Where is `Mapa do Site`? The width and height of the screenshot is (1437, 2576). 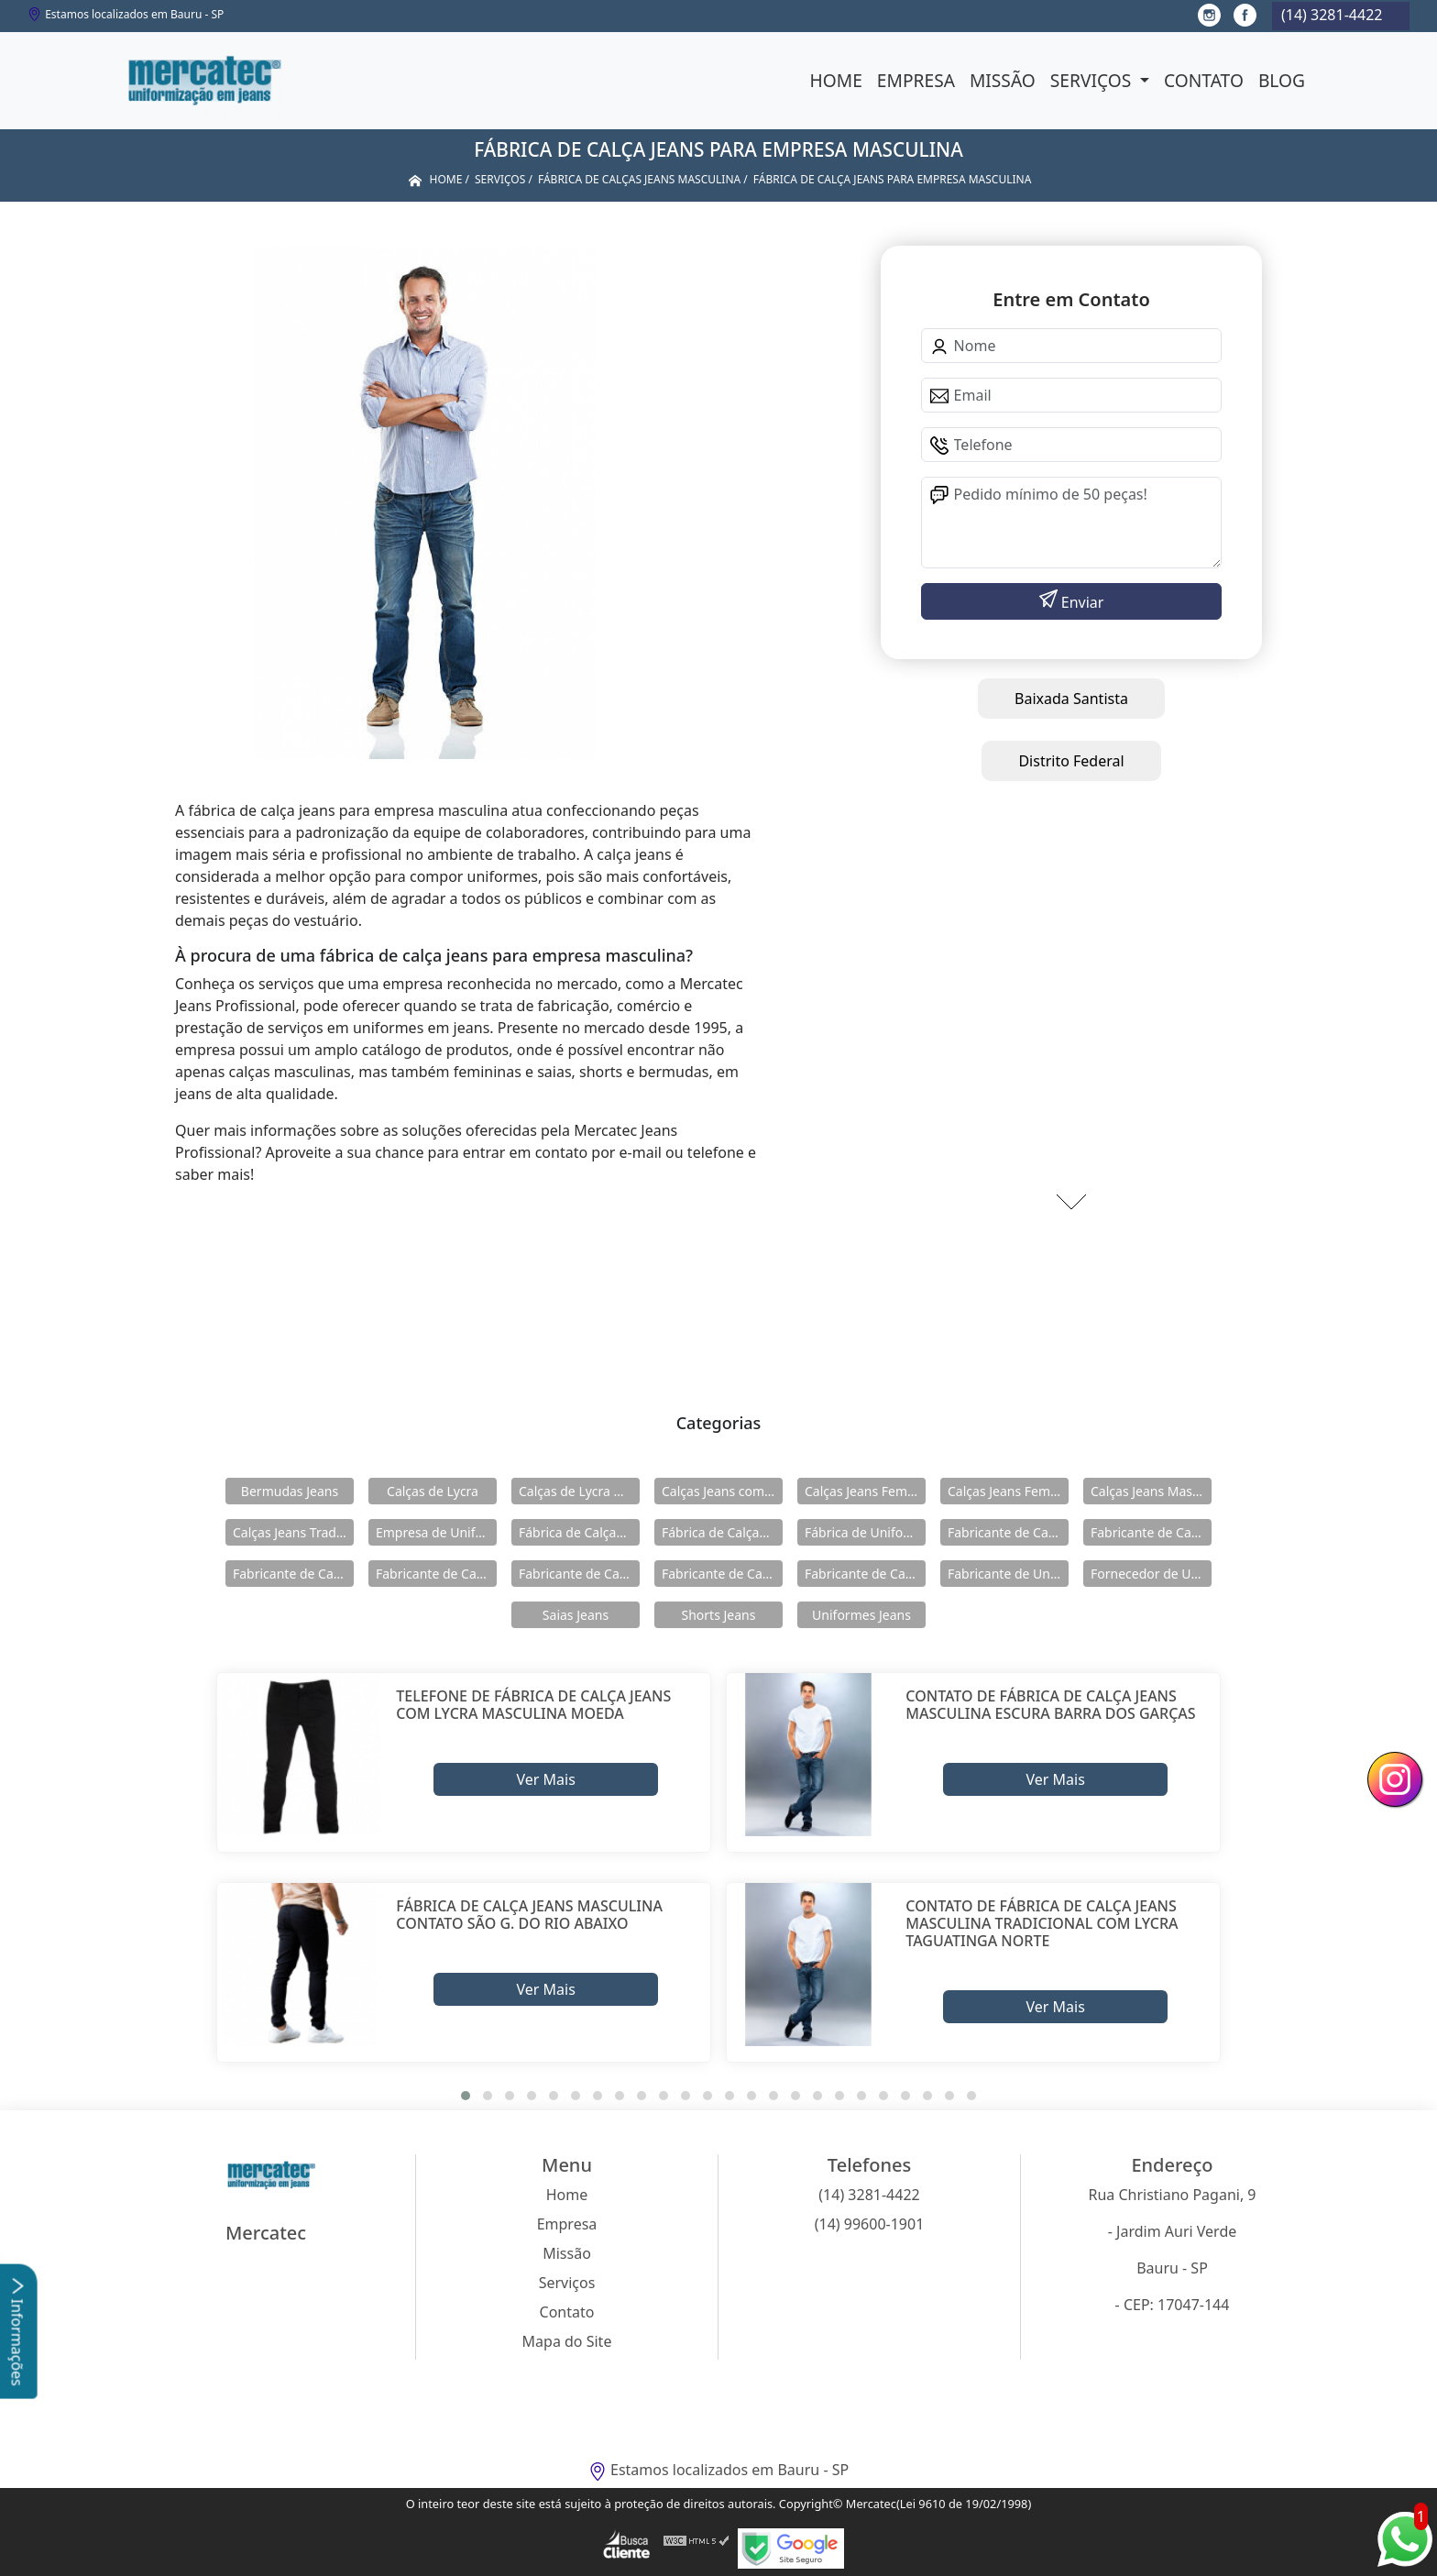 Mapa do Site is located at coordinates (567, 2341).